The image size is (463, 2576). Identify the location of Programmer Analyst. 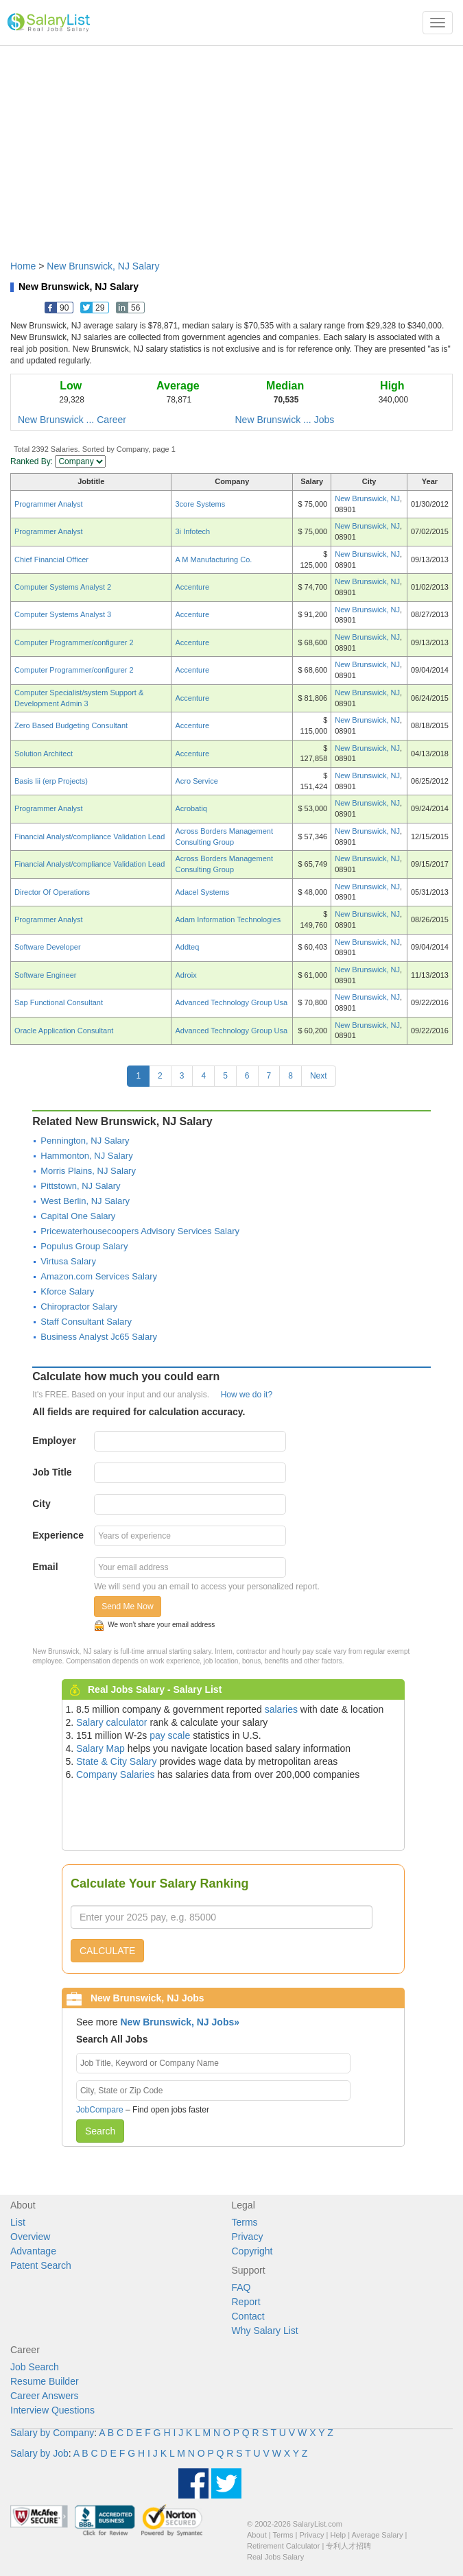
(48, 504).